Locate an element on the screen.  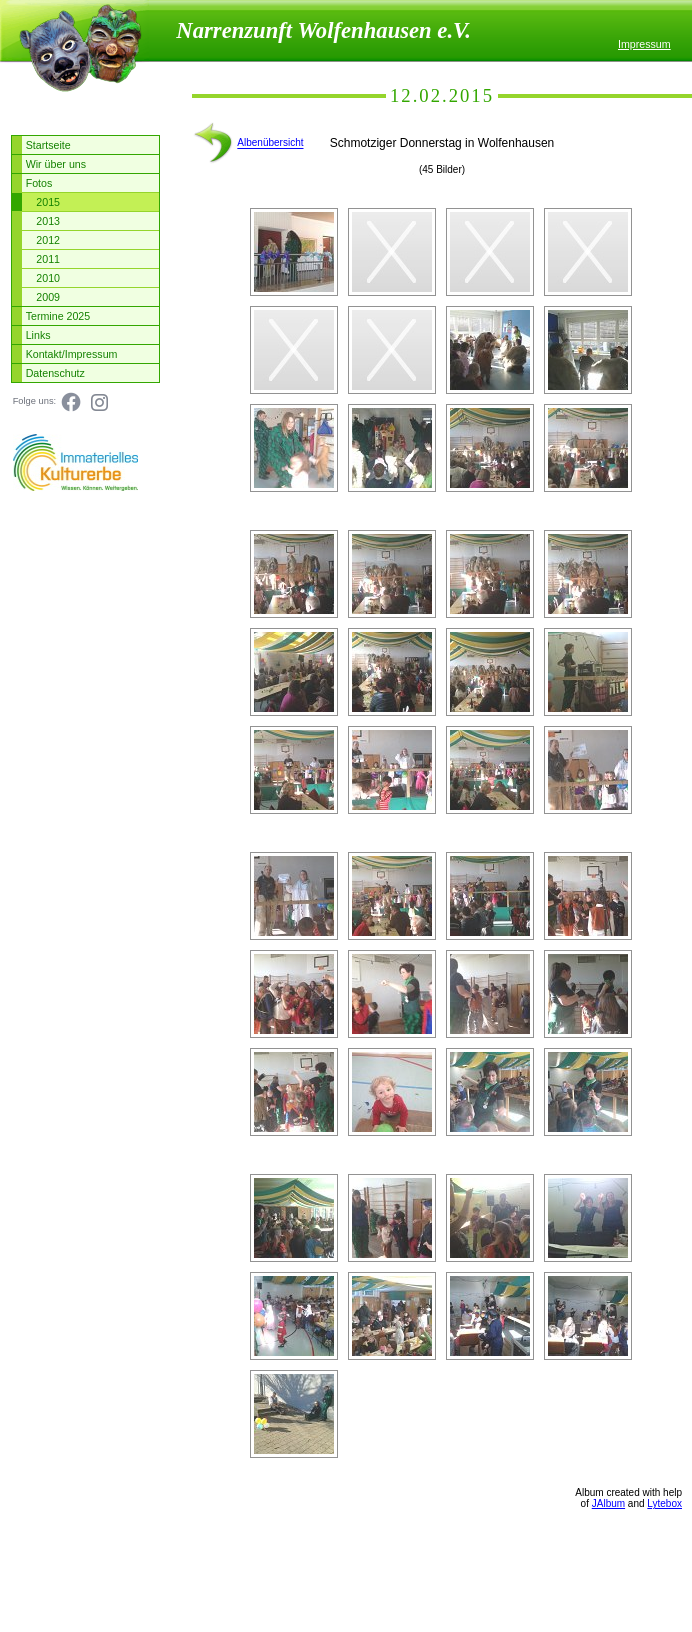
2013 is located at coordinates (48, 221).